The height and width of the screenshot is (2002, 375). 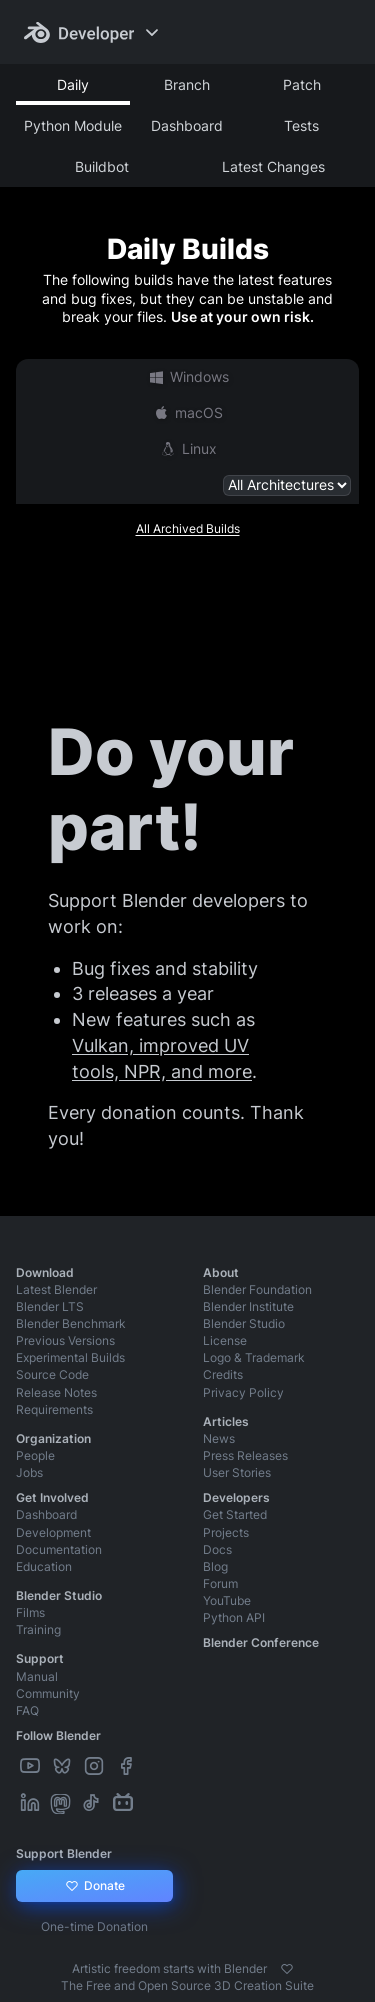 What do you see at coordinates (219, 1438) in the screenshot?
I see `News` at bounding box center [219, 1438].